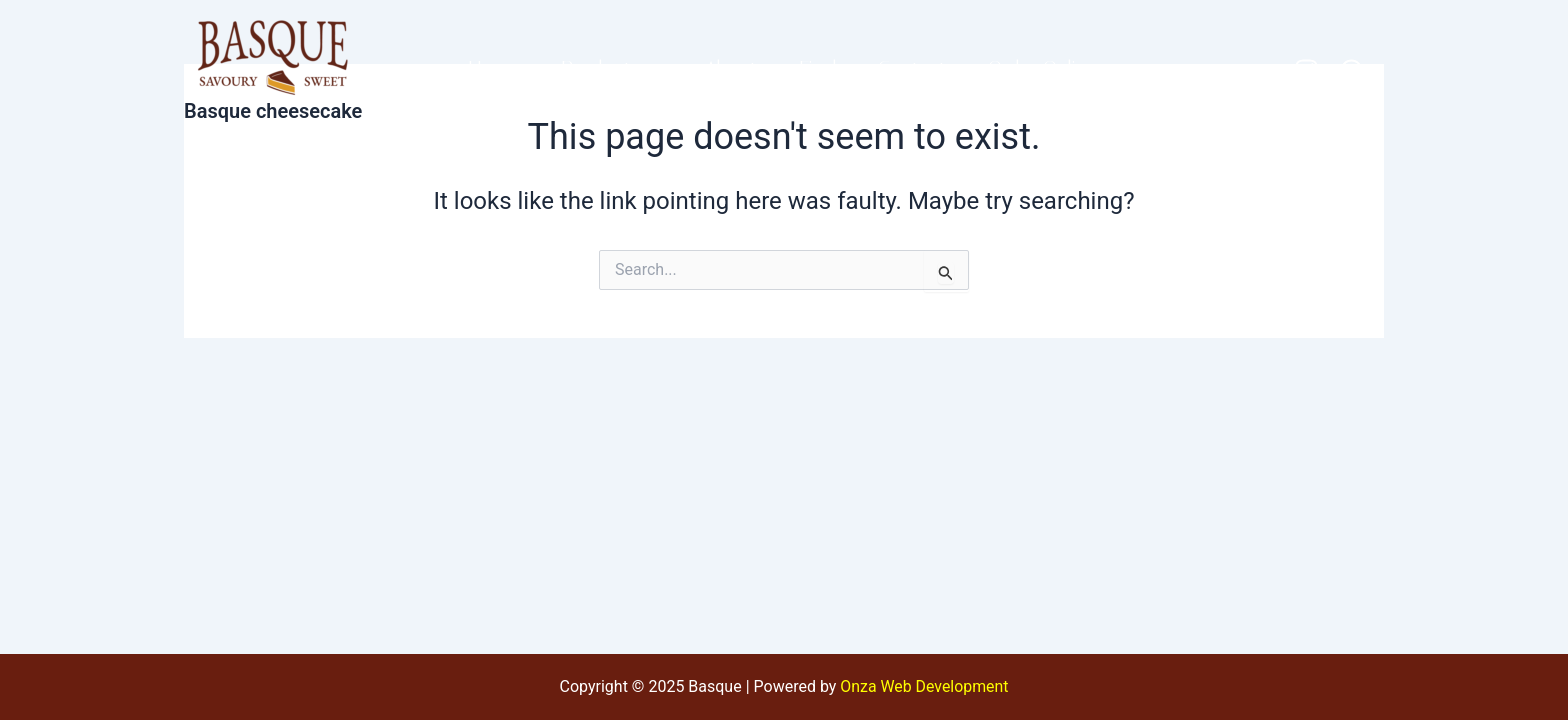 This screenshot has width=1568, height=720. I want to click on Find, so click(818, 69).